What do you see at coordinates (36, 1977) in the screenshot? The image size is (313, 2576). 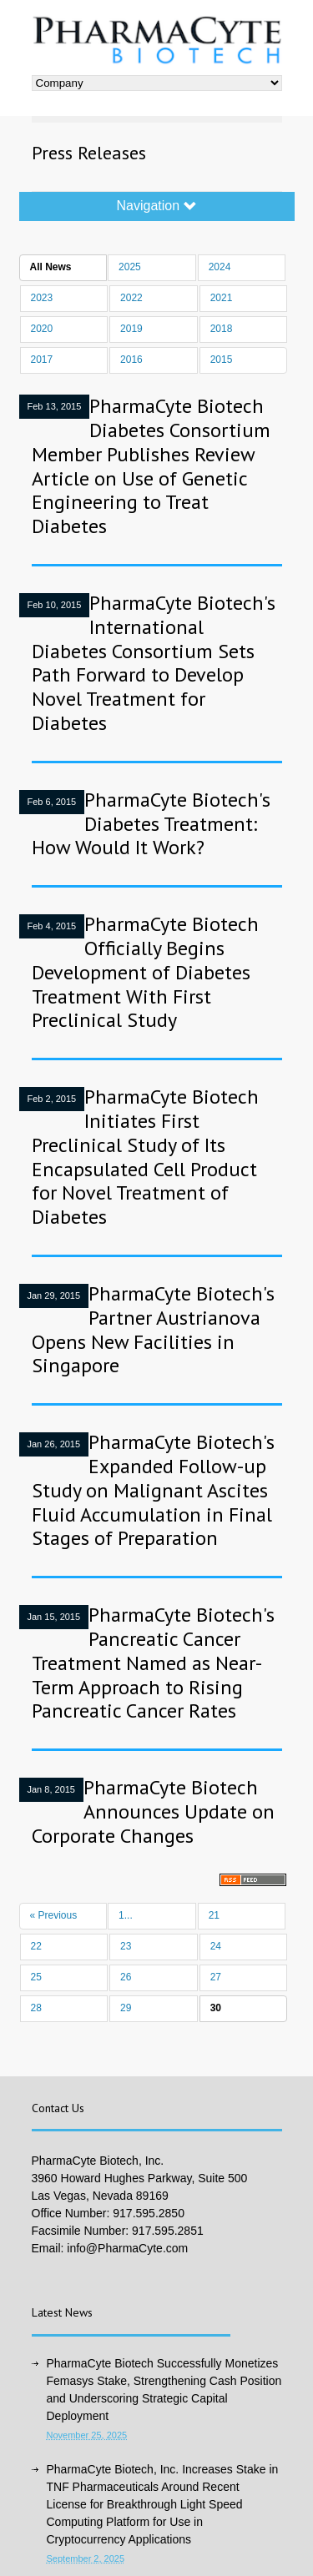 I see `25` at bounding box center [36, 1977].